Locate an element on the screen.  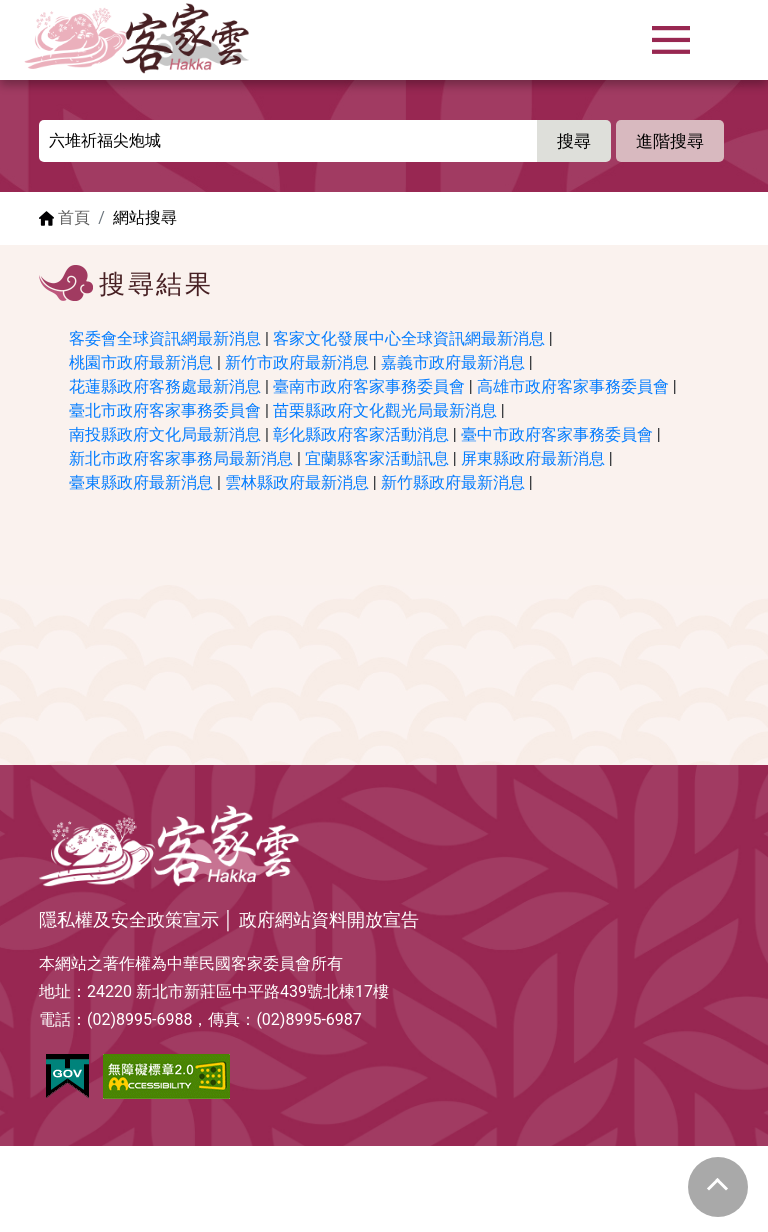
臺南市政府客家事務委員會 is located at coordinates (369, 386).